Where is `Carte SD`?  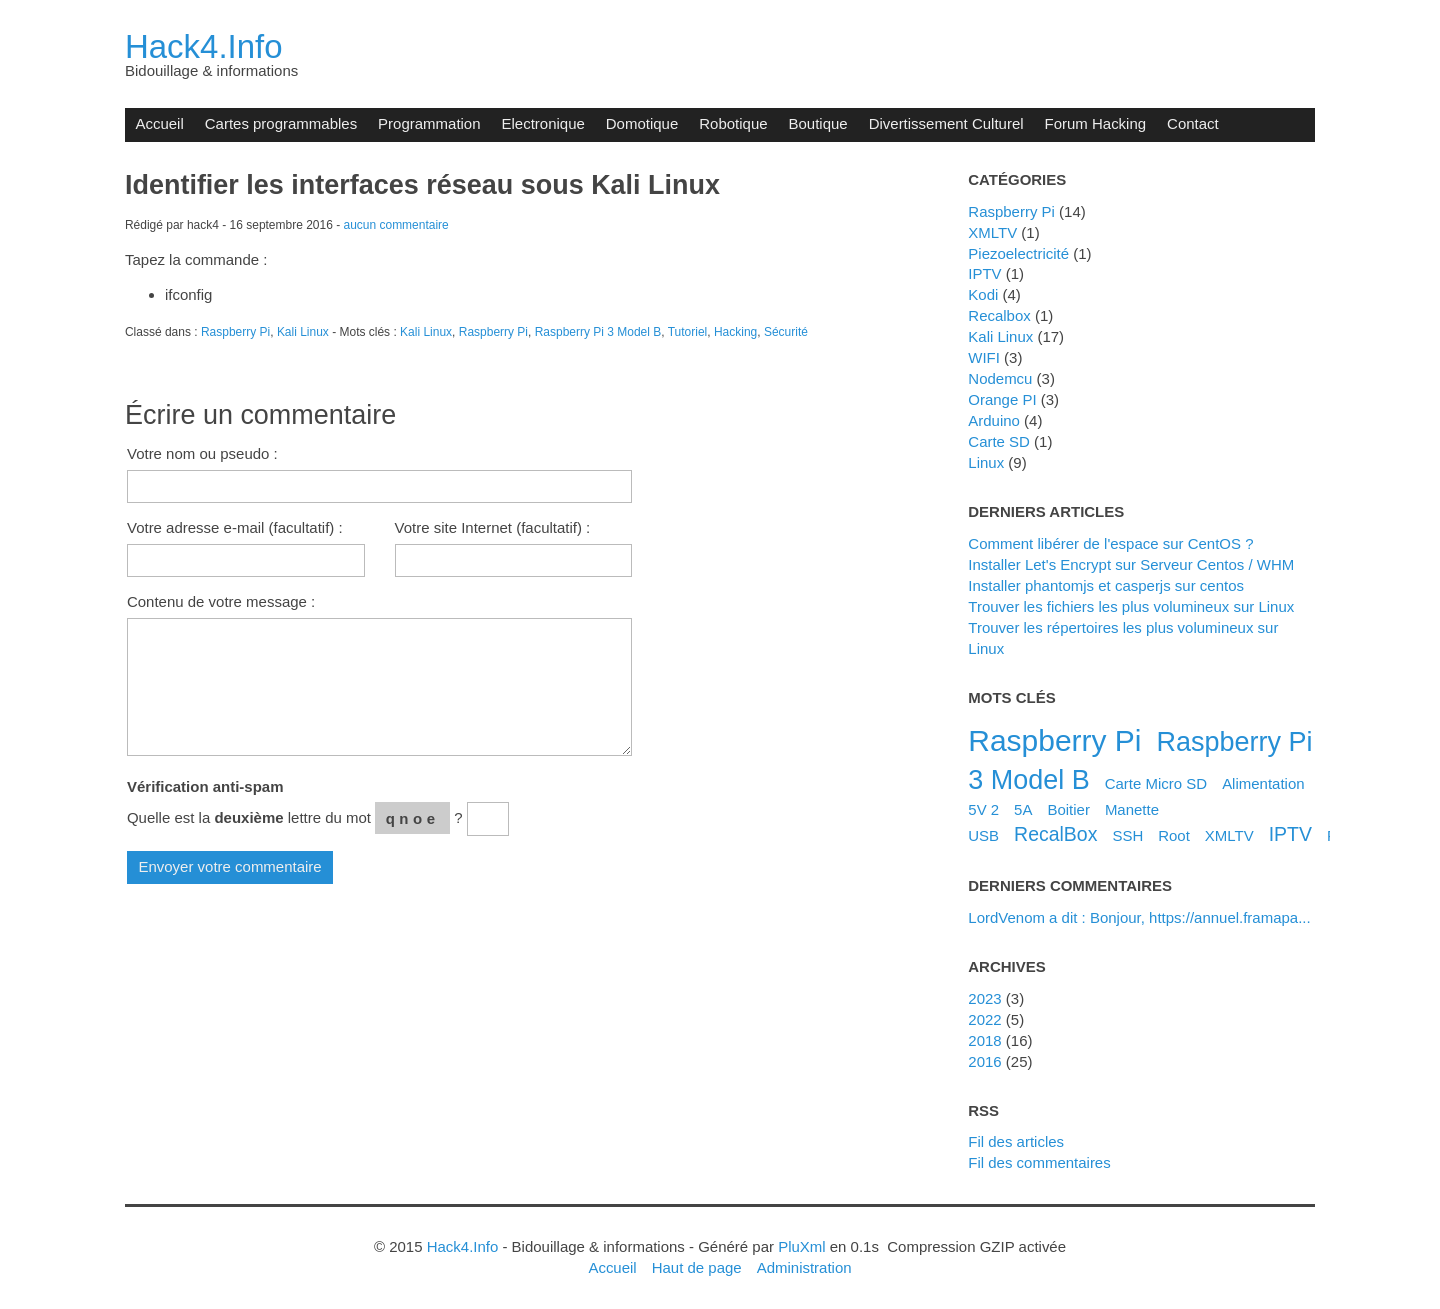
Carte SD is located at coordinates (999, 441).